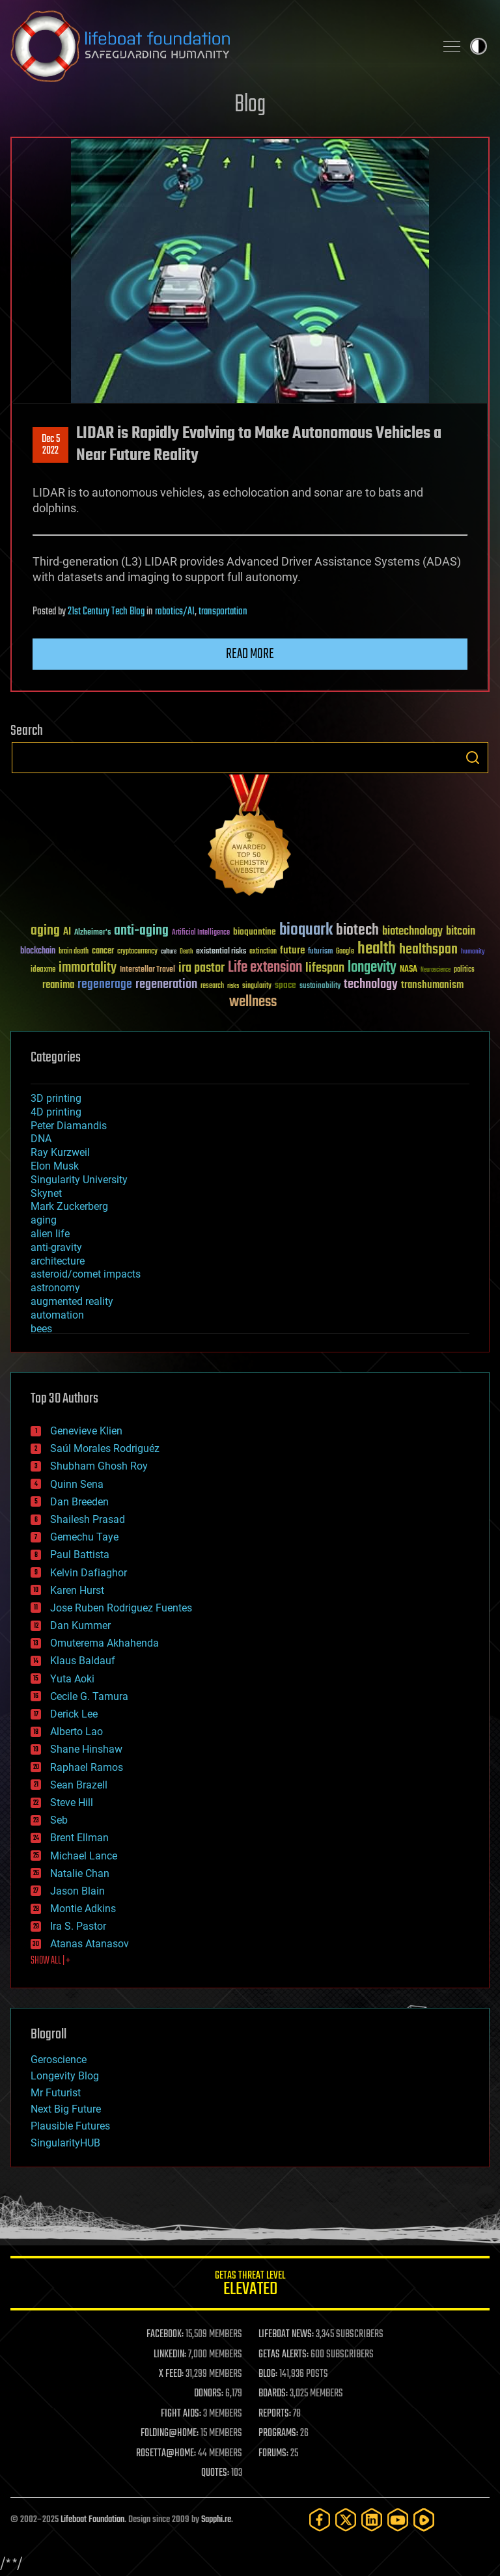 The width and height of the screenshot is (500, 2576). I want to click on aging, so click(44, 1220).